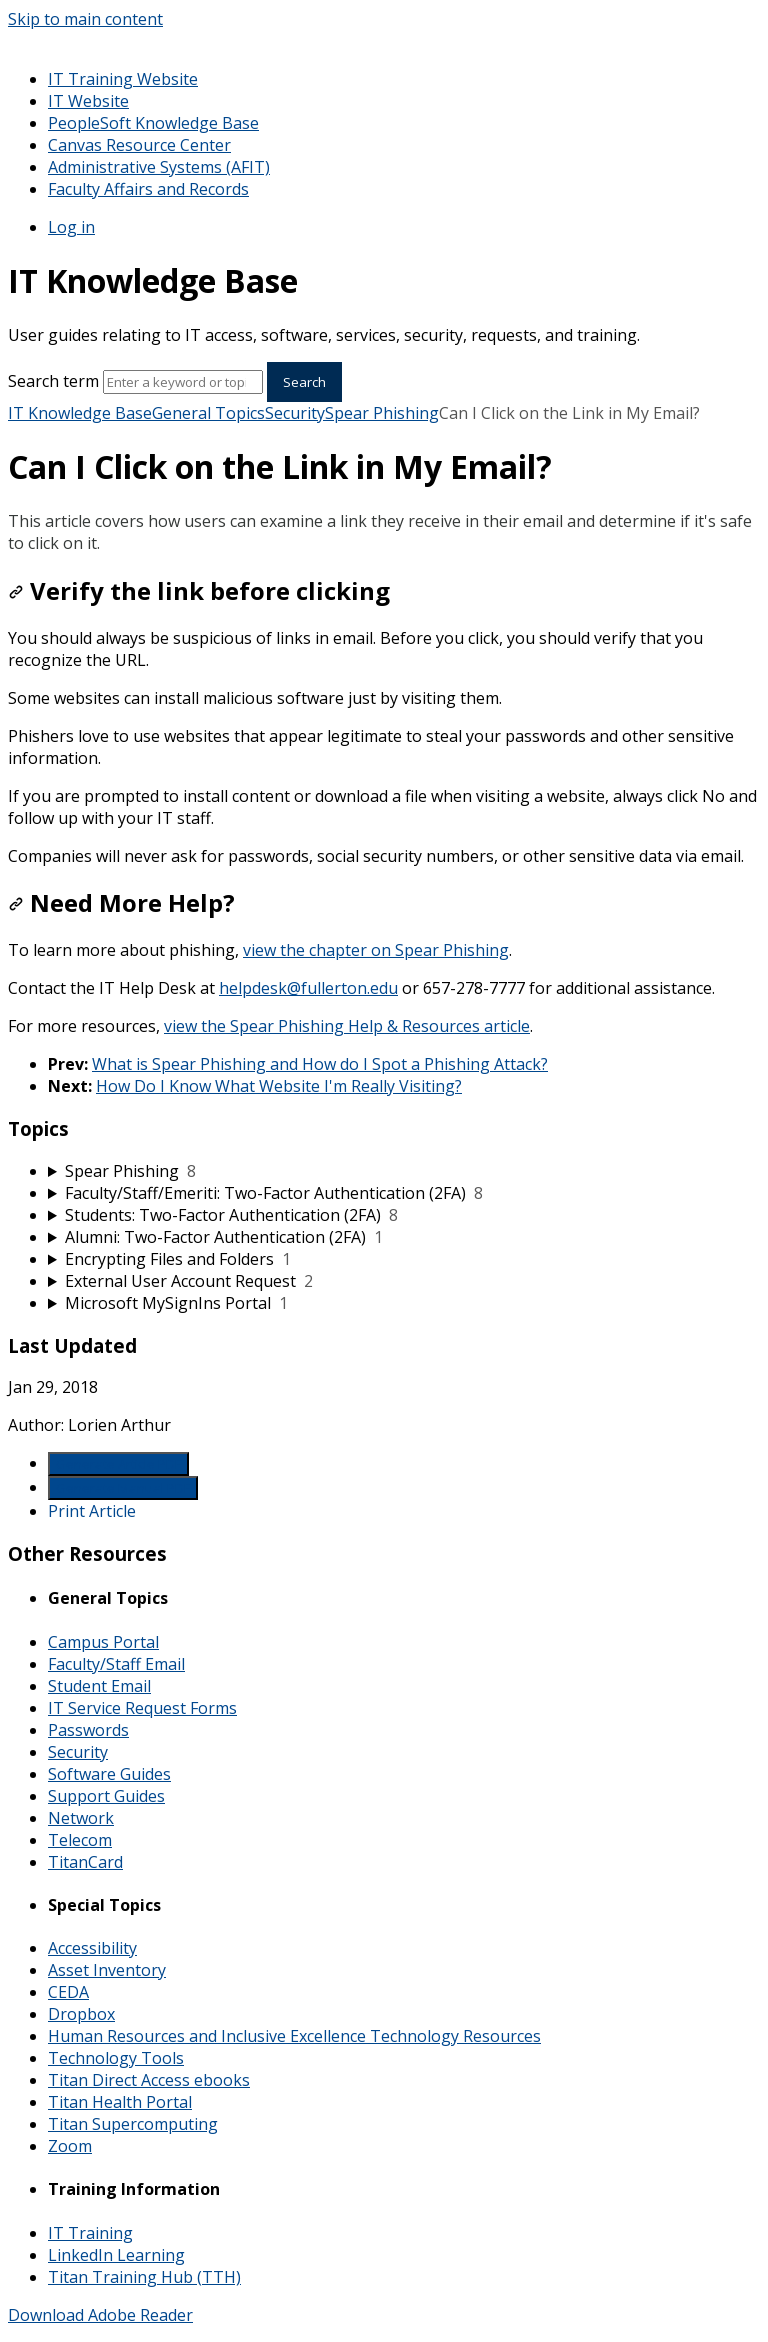 The height and width of the screenshot is (2342, 768). What do you see at coordinates (144, 2277) in the screenshot?
I see `Titan Training Hub (TTH)` at bounding box center [144, 2277].